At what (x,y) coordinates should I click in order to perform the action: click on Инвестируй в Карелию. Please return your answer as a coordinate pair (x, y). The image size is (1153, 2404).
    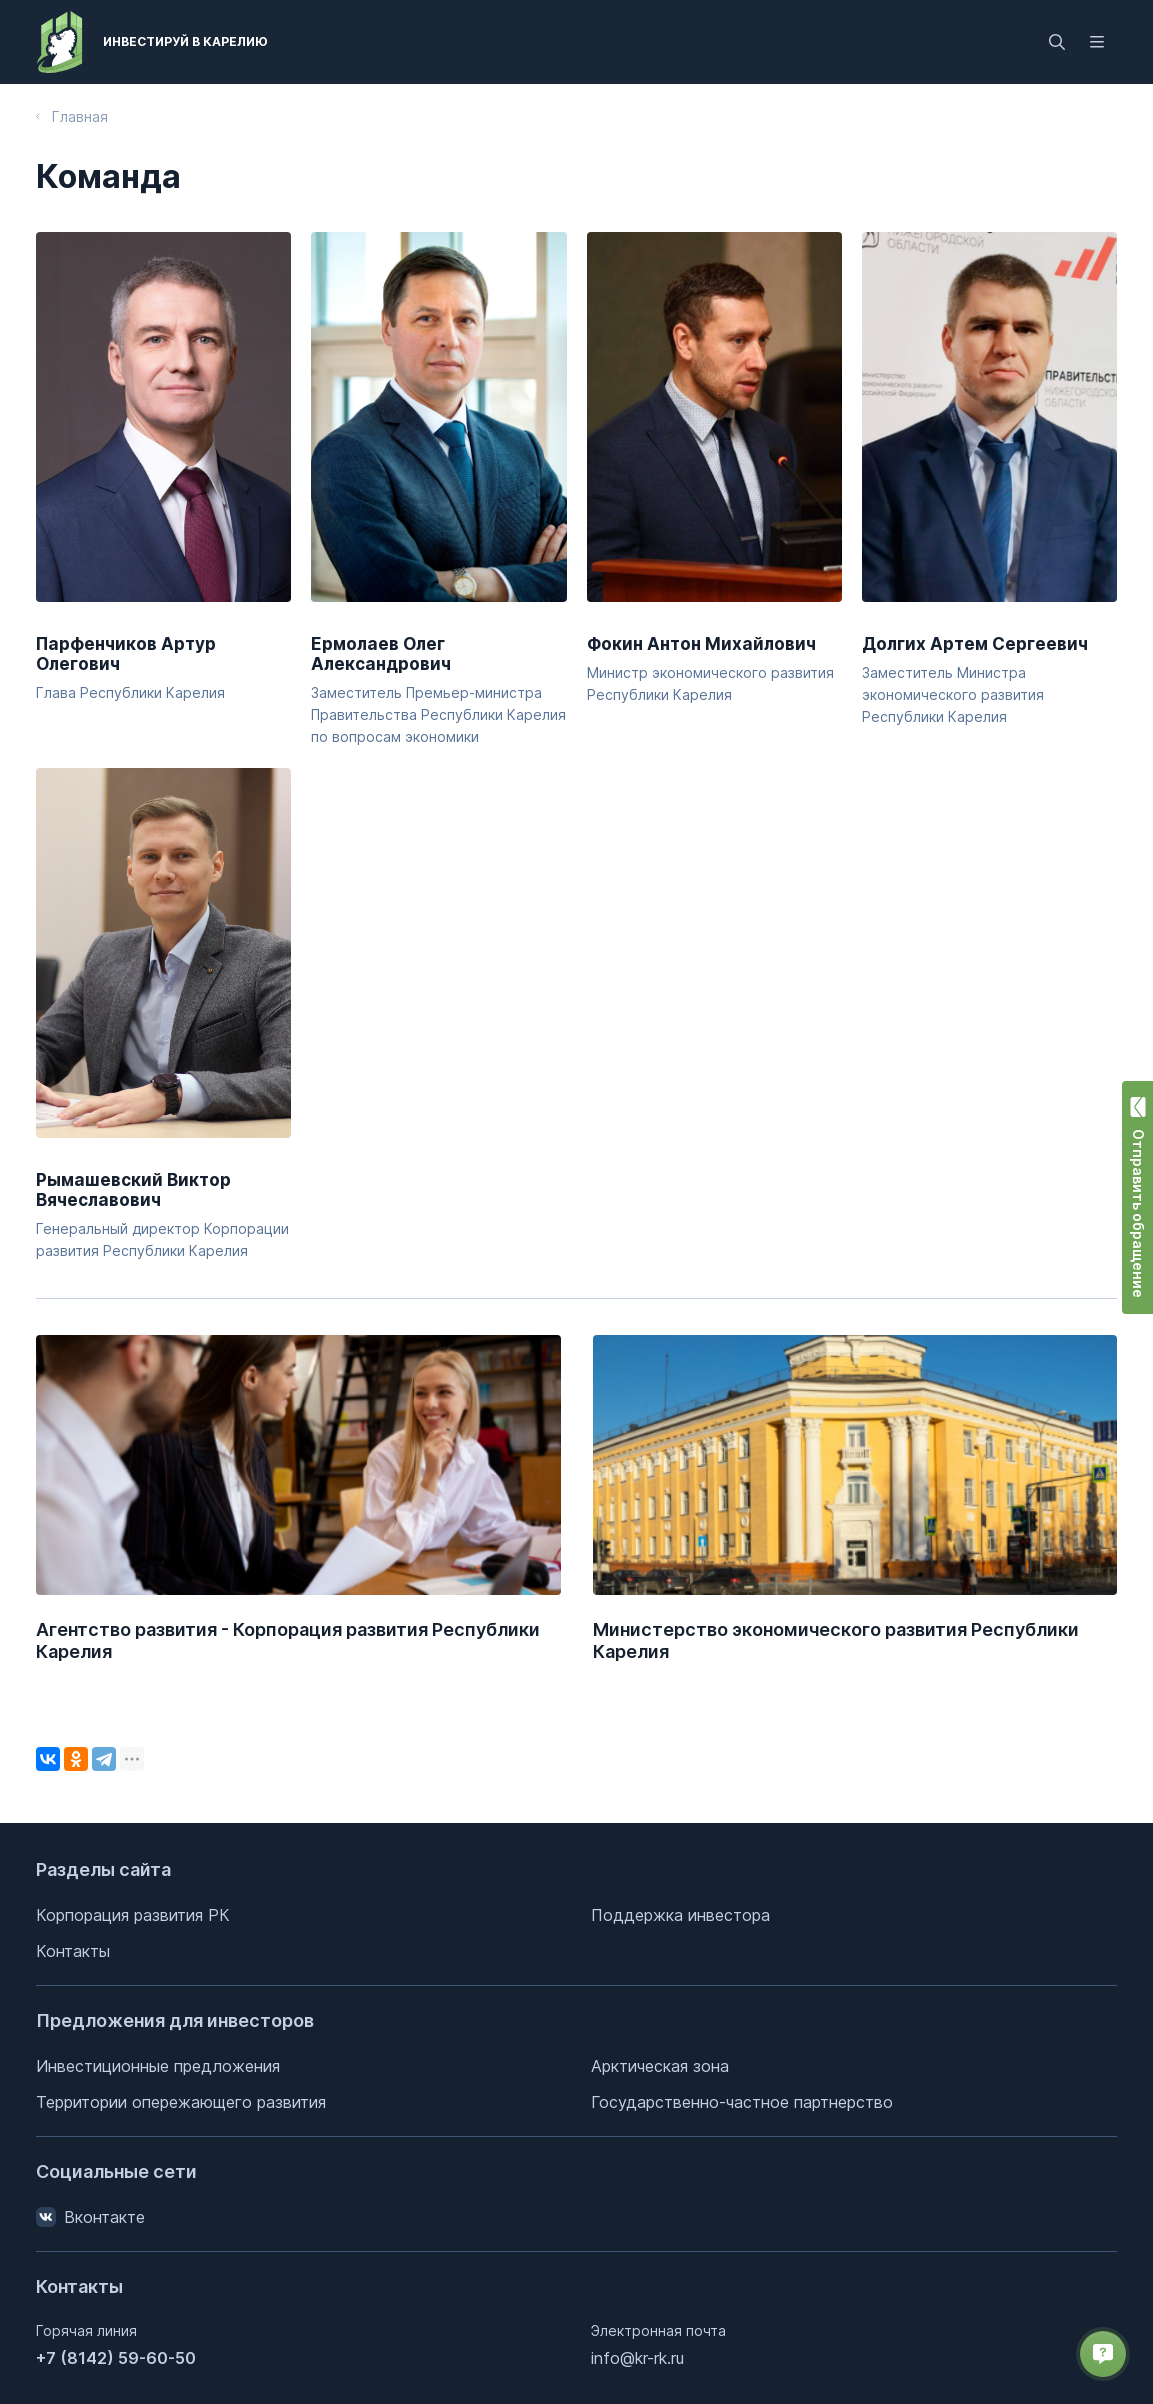
    Looking at the image, I should click on (185, 41).